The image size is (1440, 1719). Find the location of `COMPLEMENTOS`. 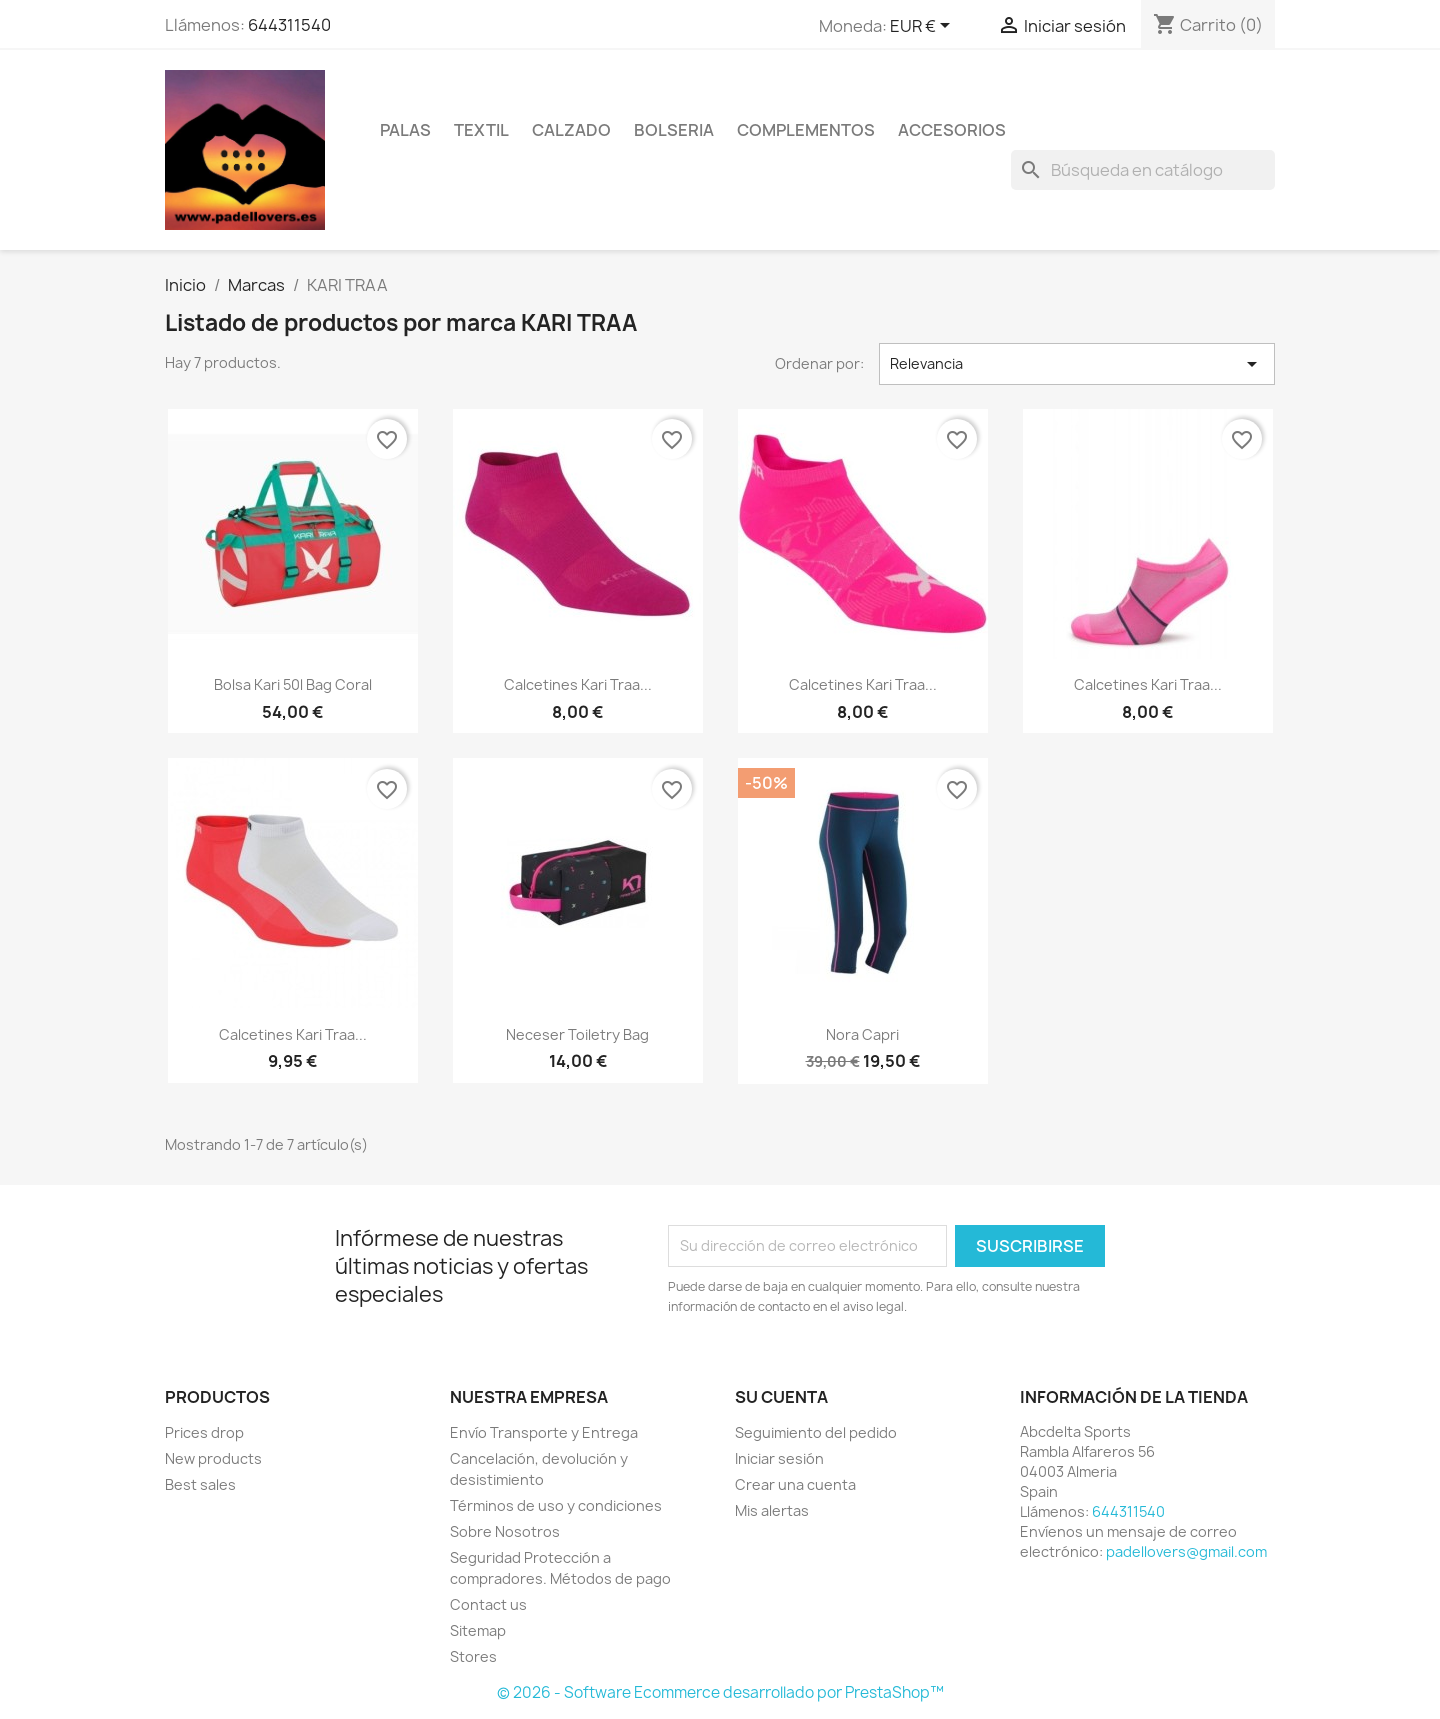

COMPLEMENTOS is located at coordinates (806, 130).